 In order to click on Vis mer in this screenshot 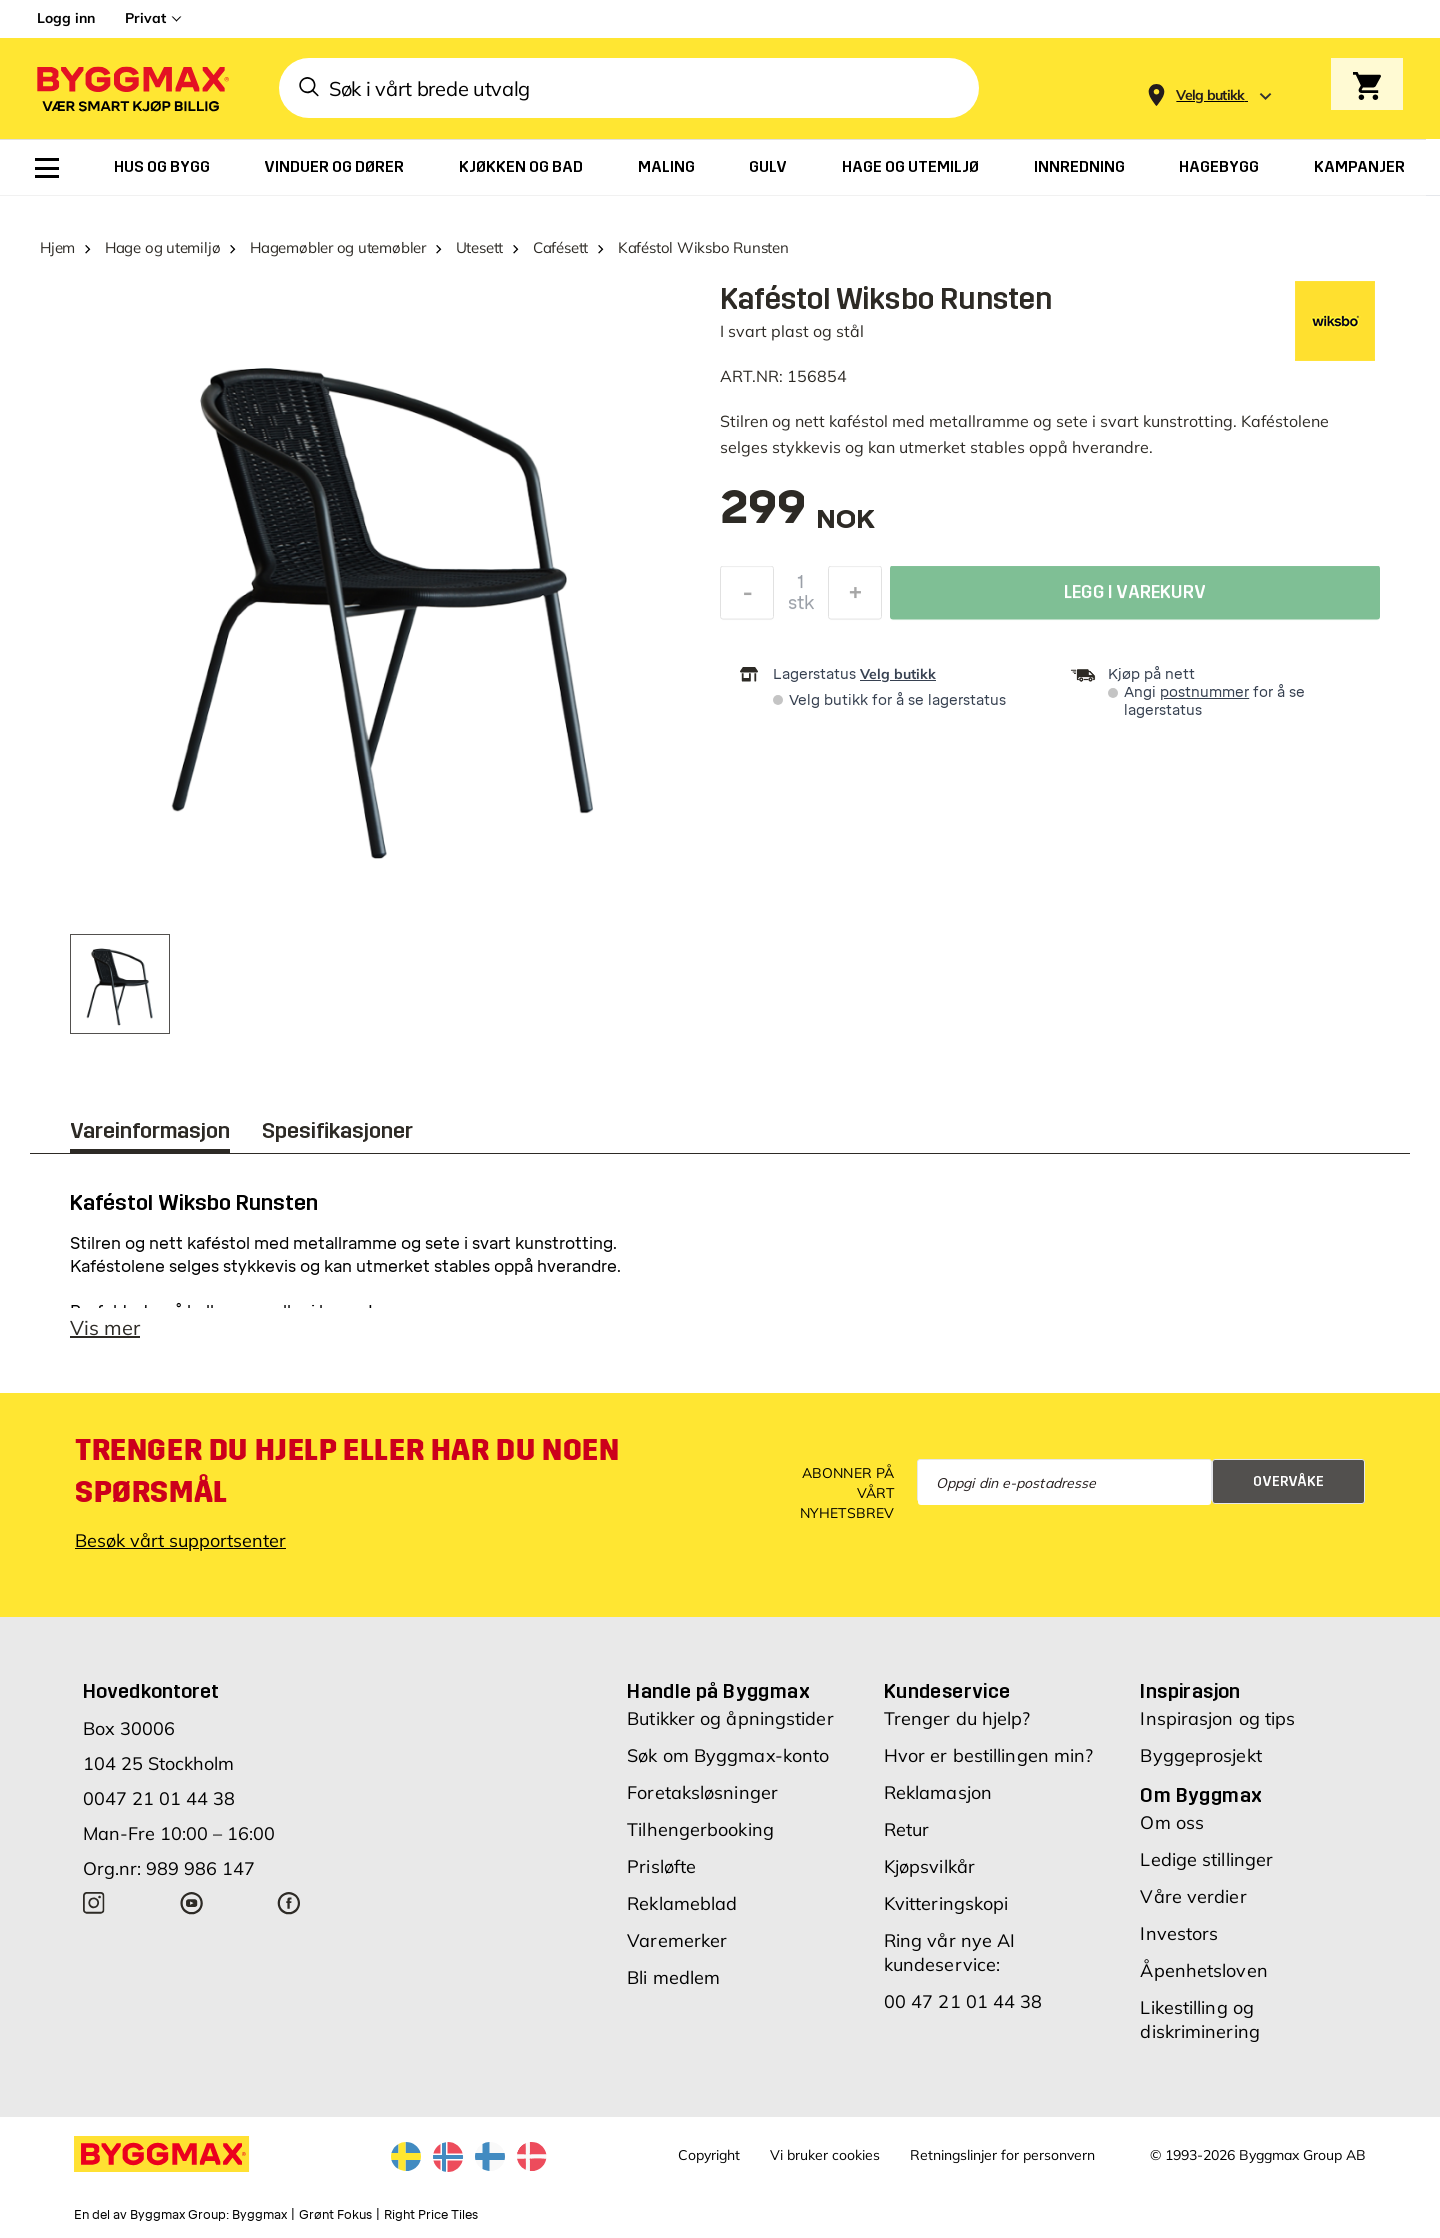, I will do `click(105, 1327)`.